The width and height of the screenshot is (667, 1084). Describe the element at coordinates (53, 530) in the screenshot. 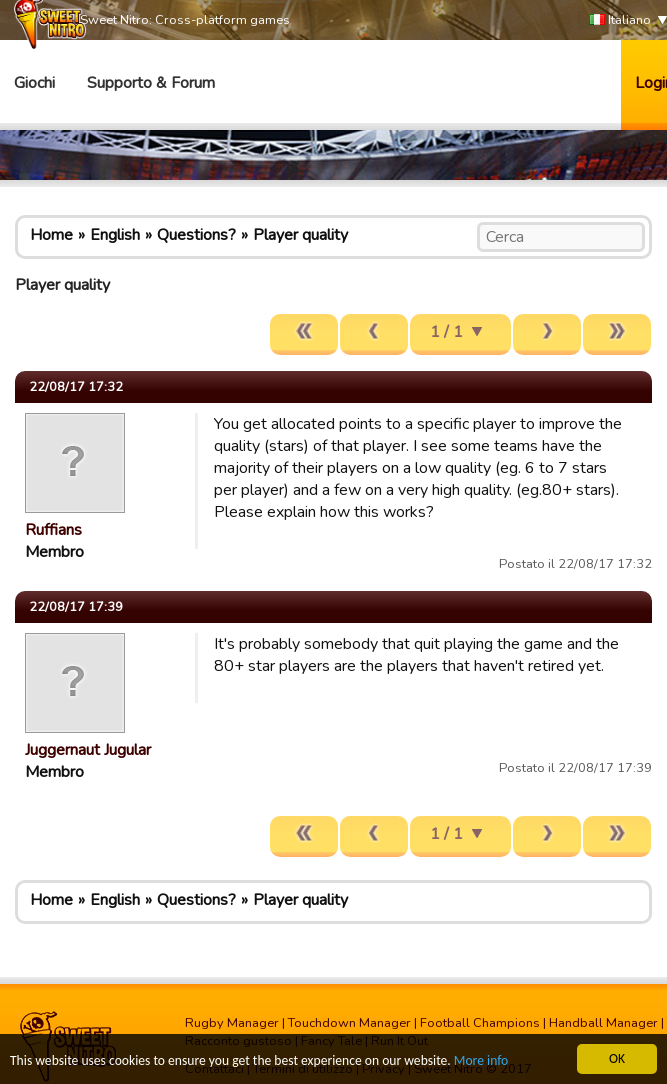

I see `Ruffians` at that location.